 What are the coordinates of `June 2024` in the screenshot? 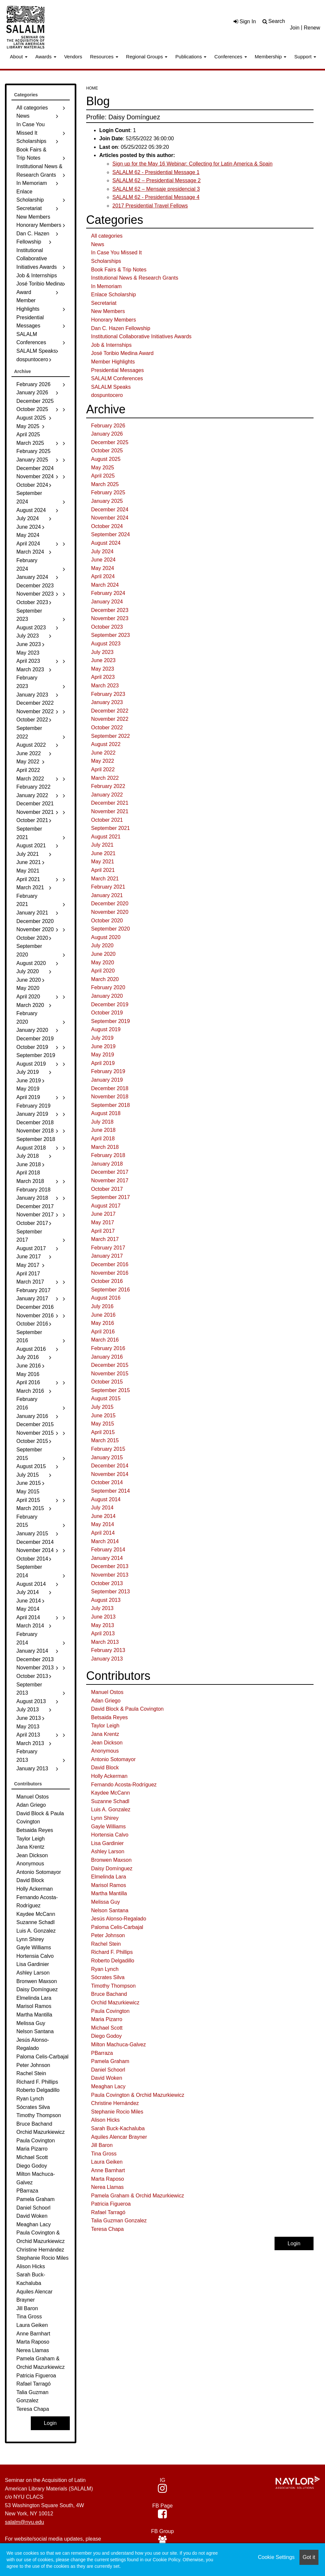 It's located at (103, 559).